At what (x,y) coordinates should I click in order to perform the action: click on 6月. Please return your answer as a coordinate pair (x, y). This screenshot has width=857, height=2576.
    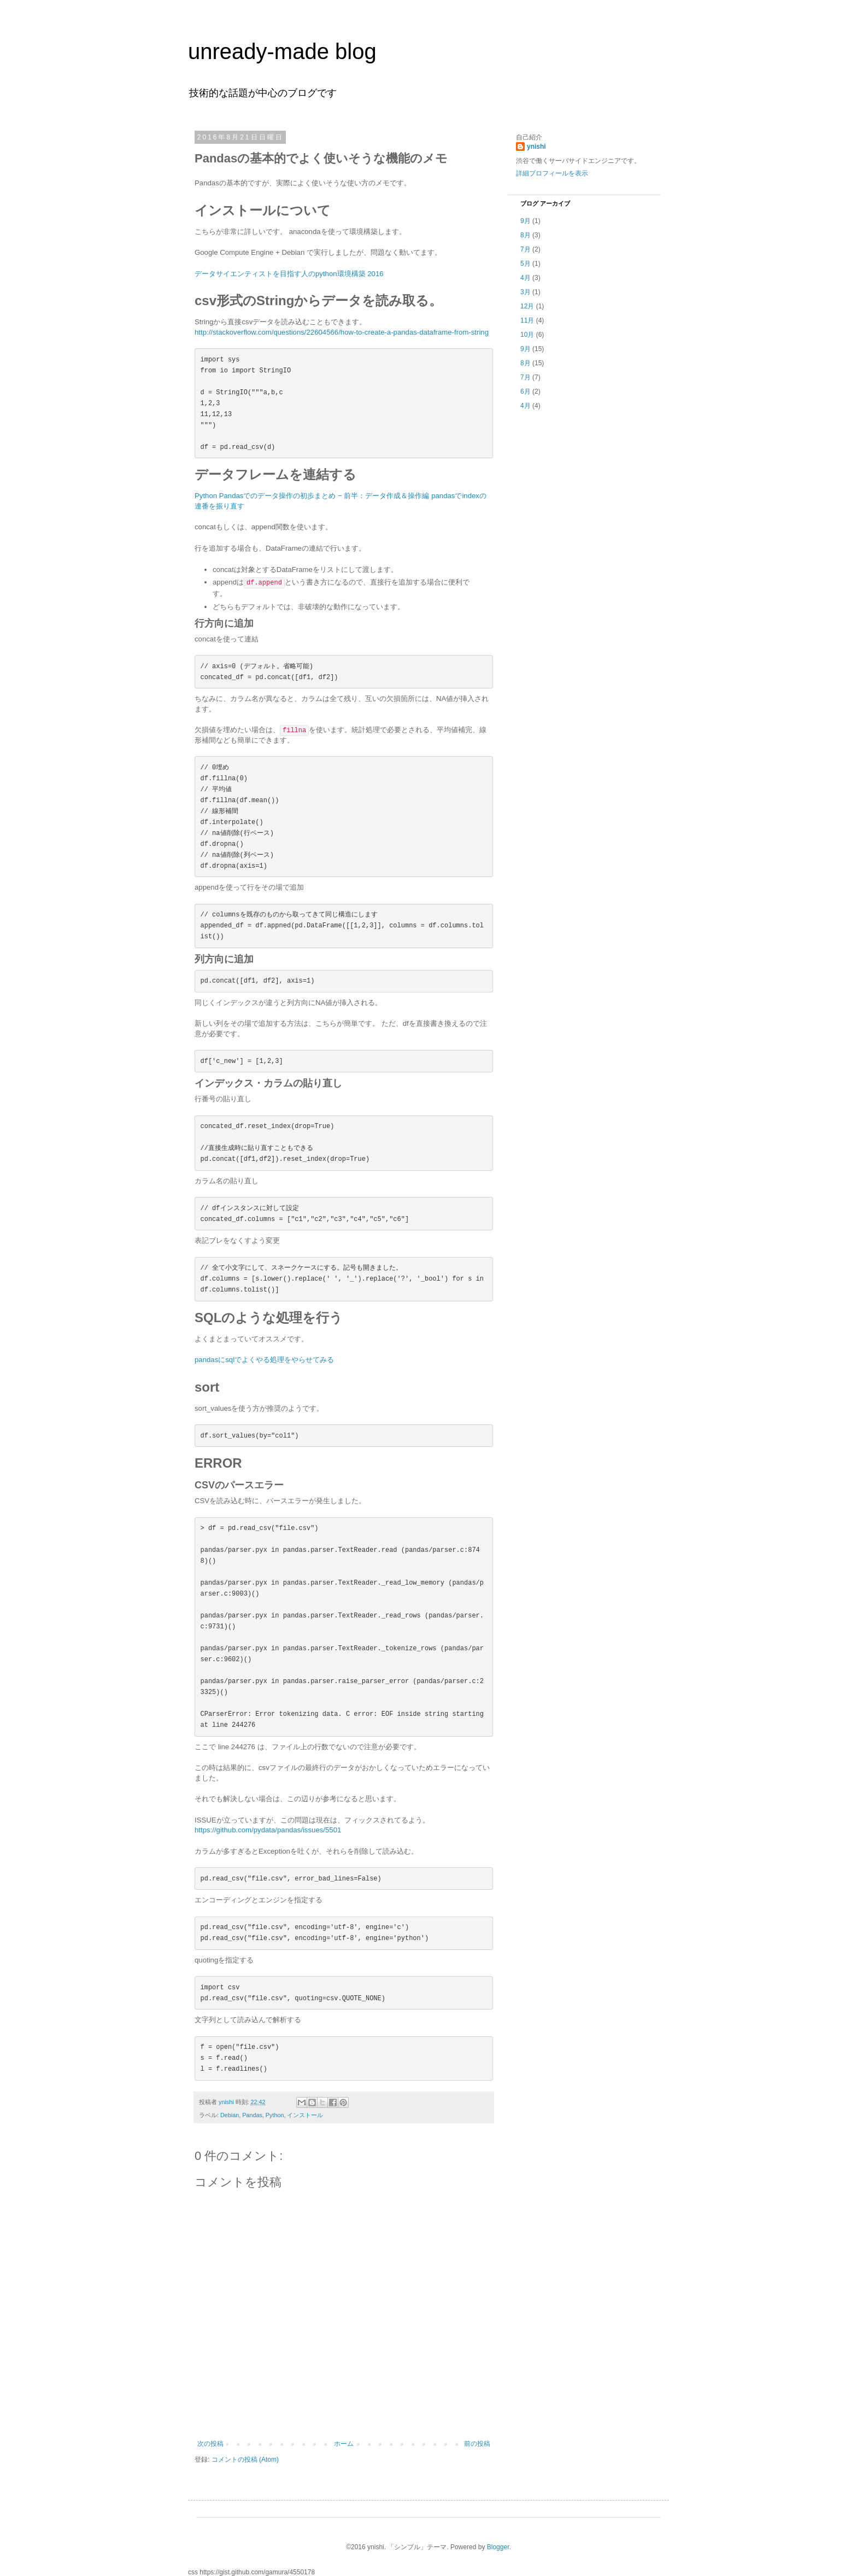
    Looking at the image, I should click on (525, 391).